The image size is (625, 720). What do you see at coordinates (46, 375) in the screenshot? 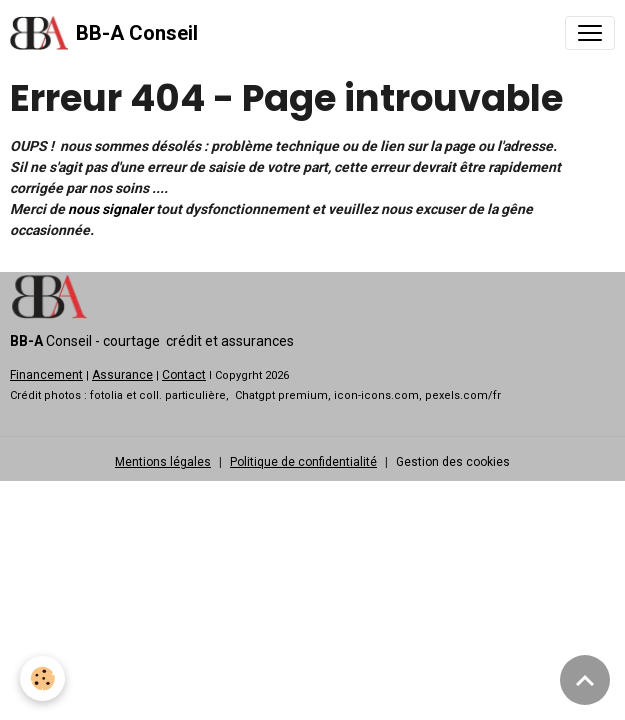
I see `Financement` at bounding box center [46, 375].